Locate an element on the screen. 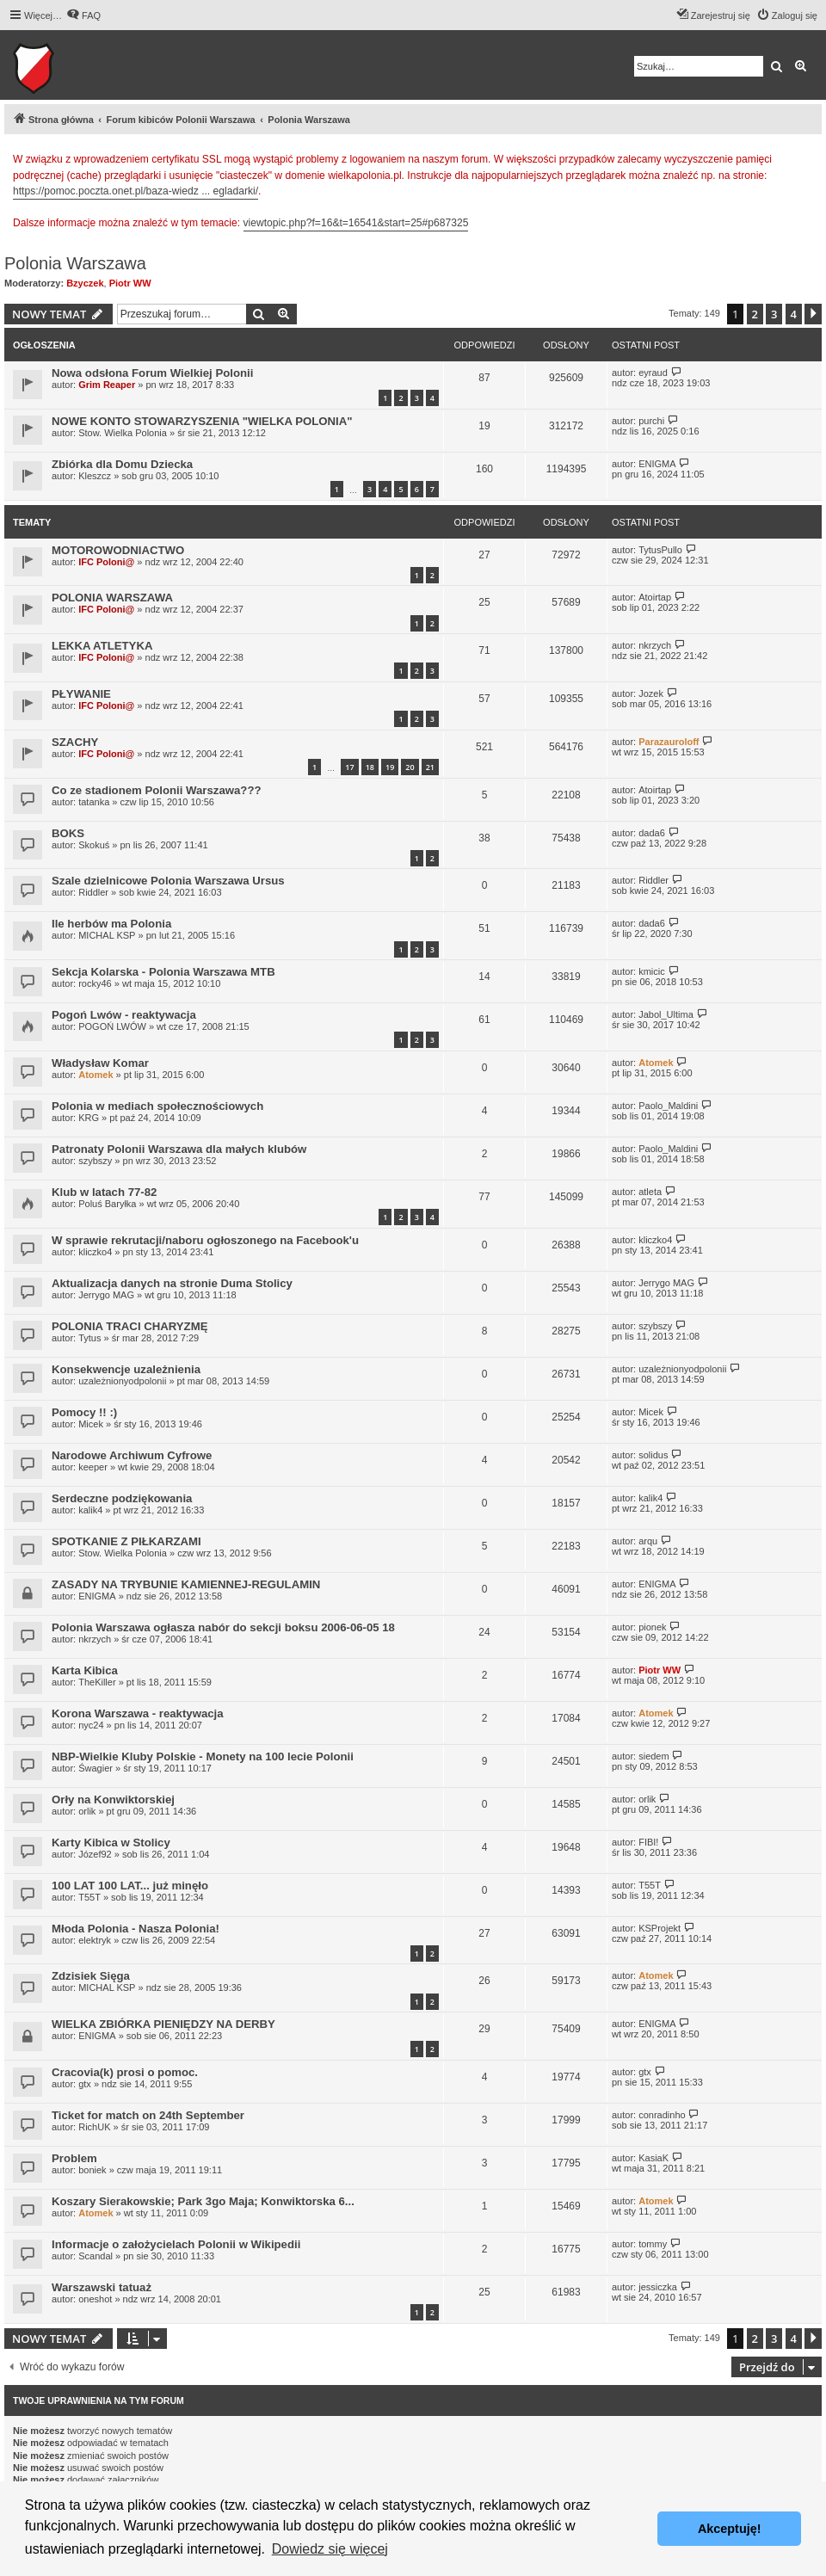 This screenshot has width=826, height=2576. Serdeczne podziękowania is located at coordinates (122, 1498).